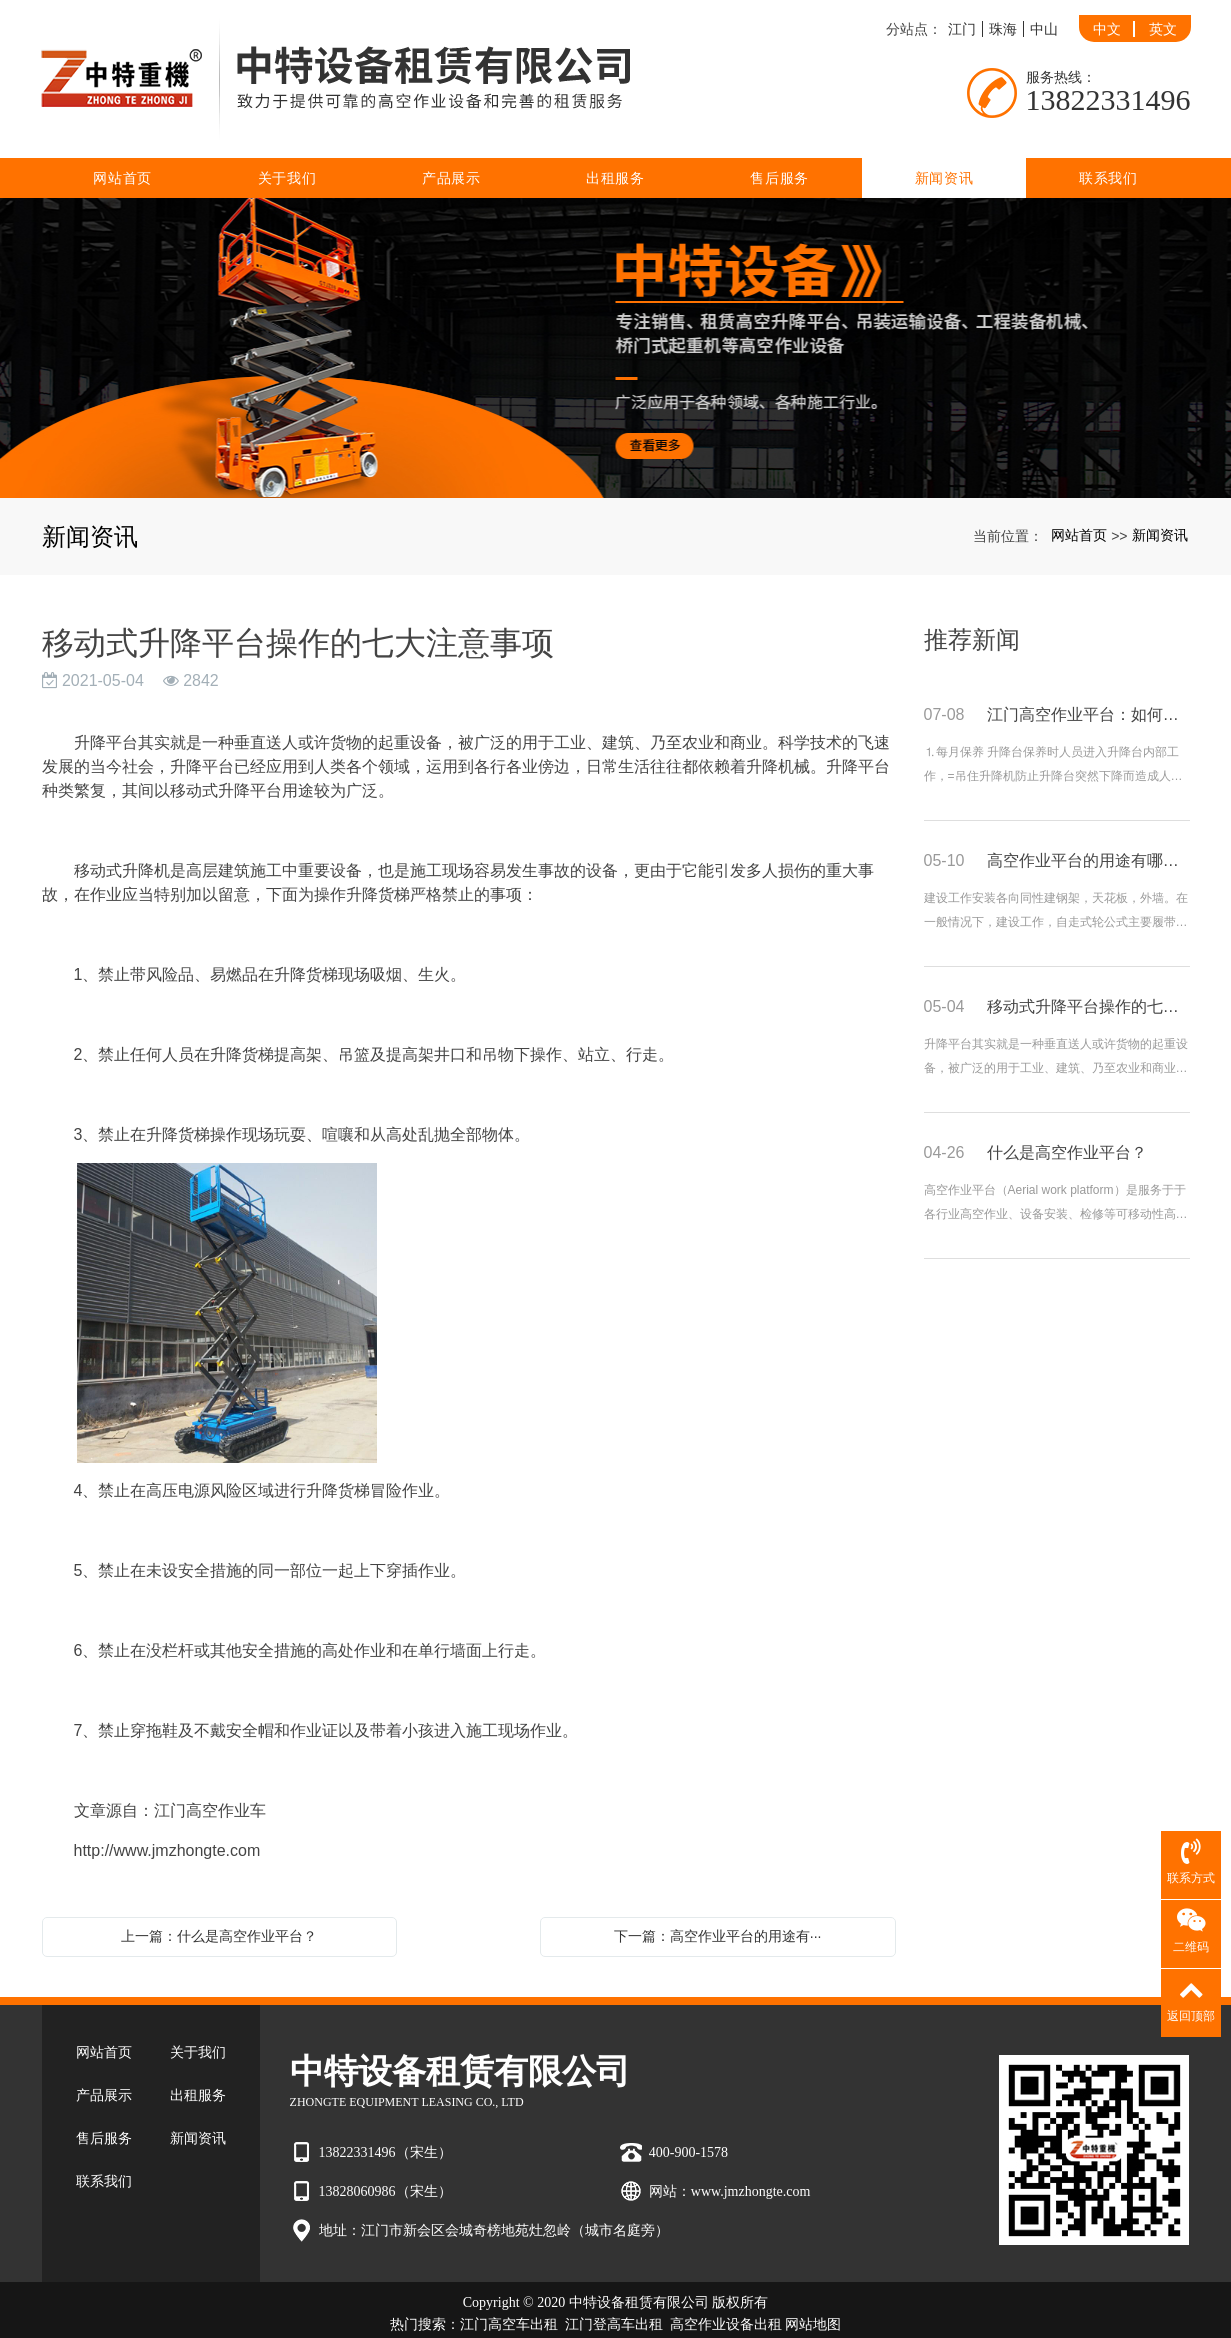 The height and width of the screenshot is (2338, 1231). I want to click on 中山, so click(1044, 14).